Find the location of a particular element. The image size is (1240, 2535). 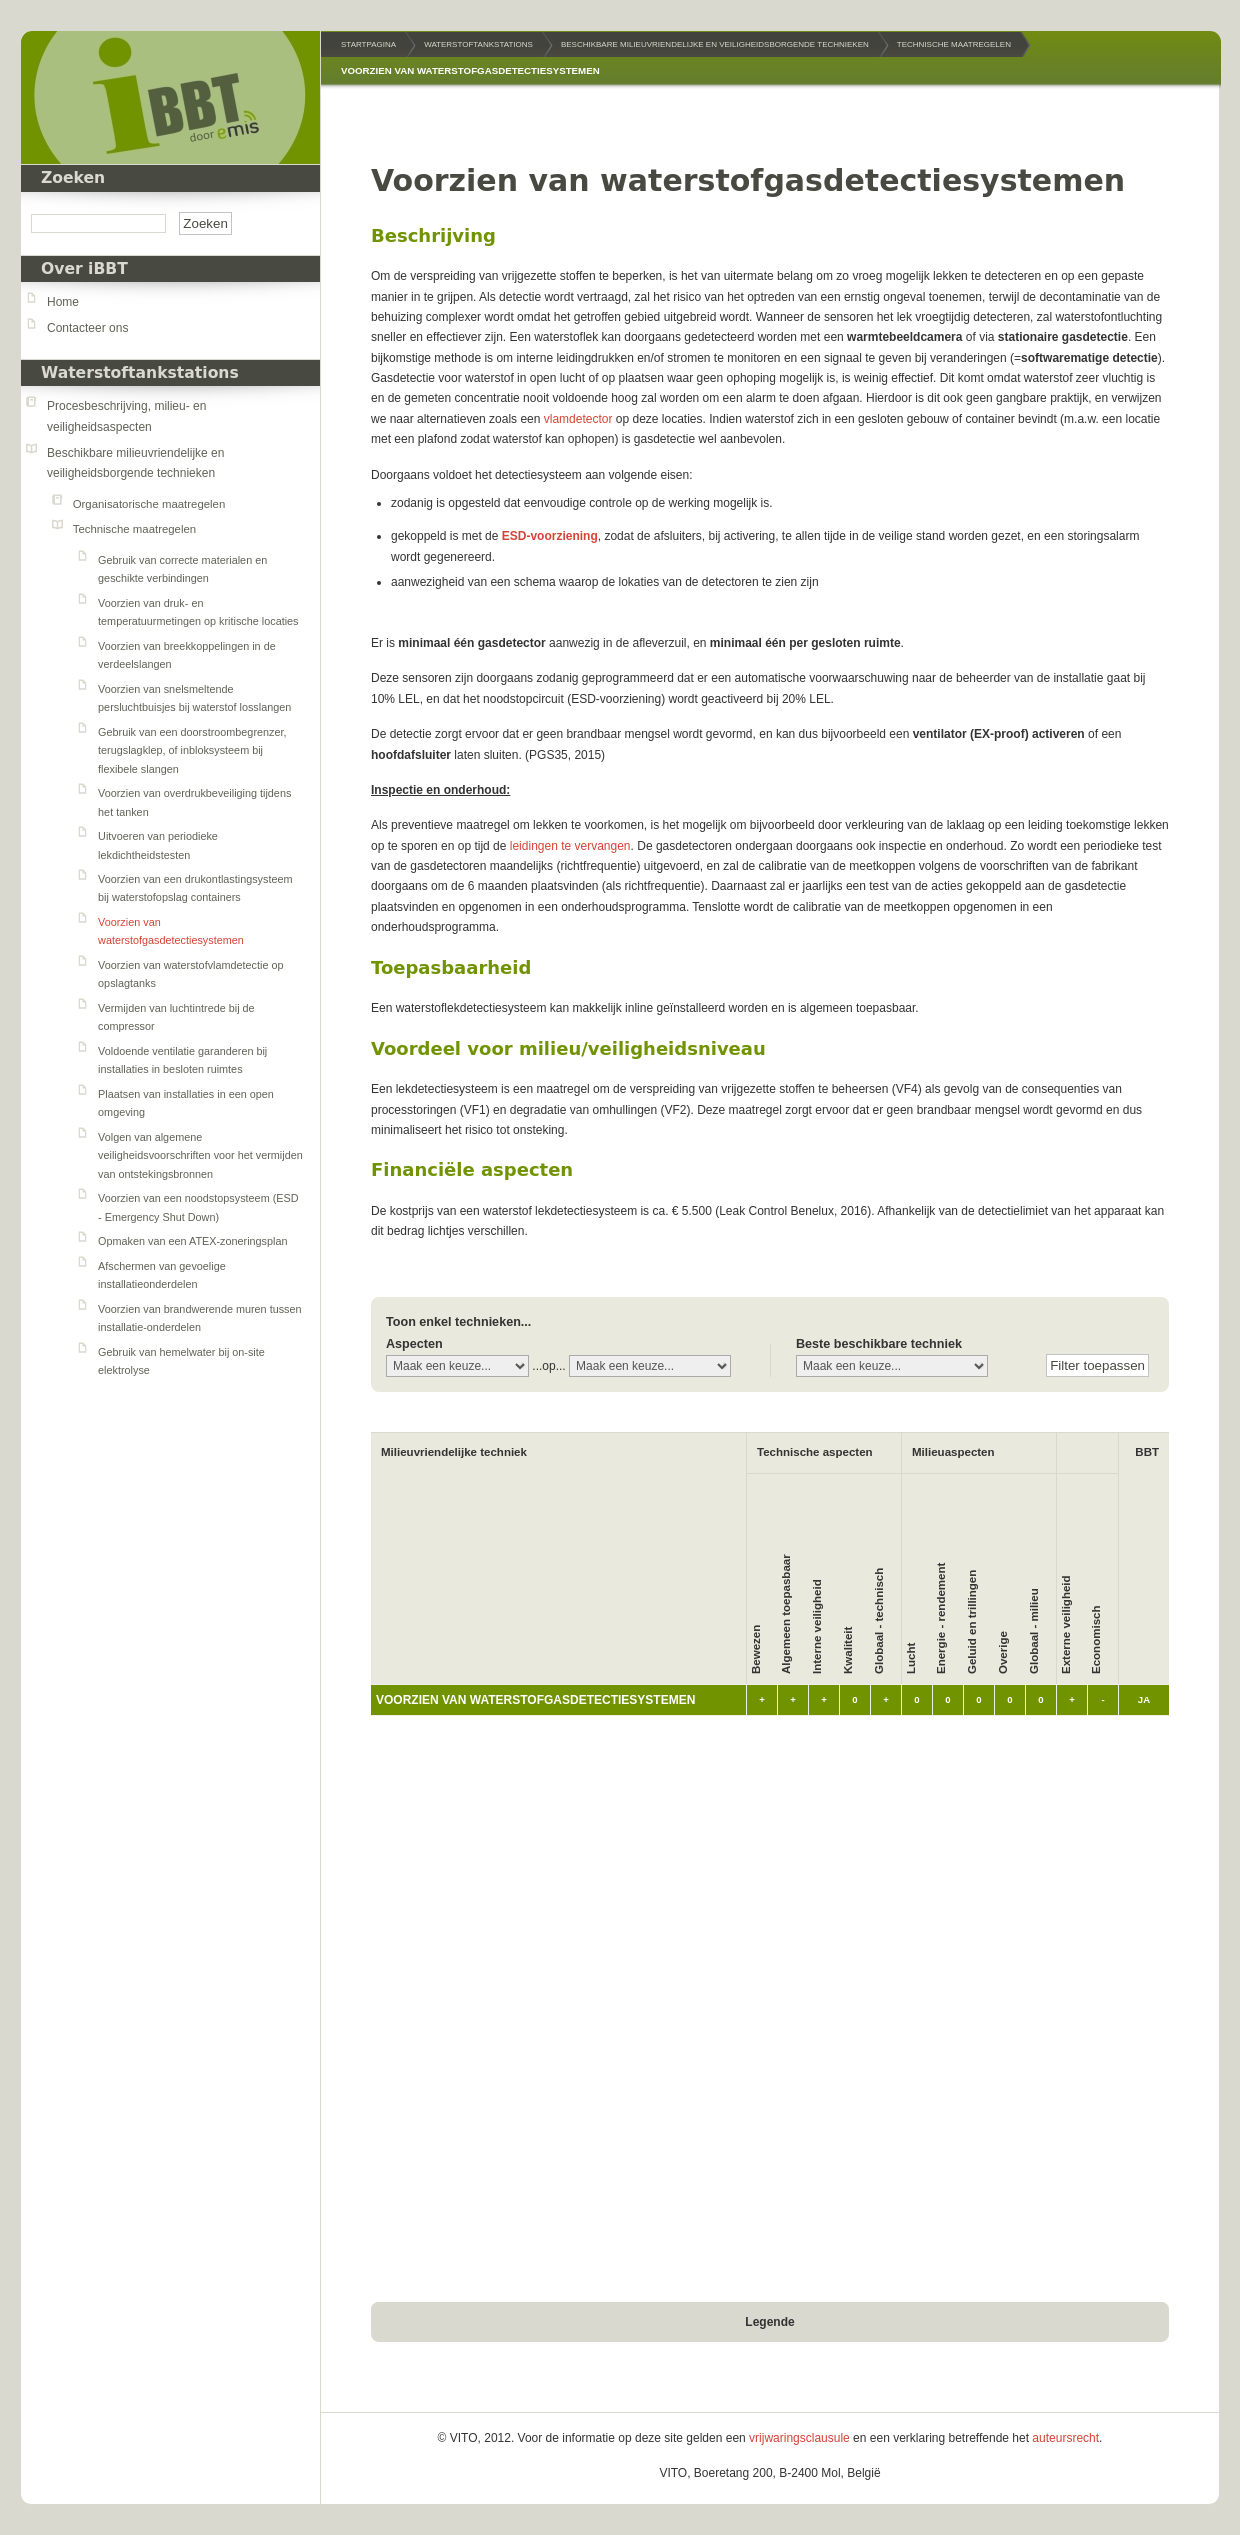

Technische maatregelen is located at coordinates (134, 529).